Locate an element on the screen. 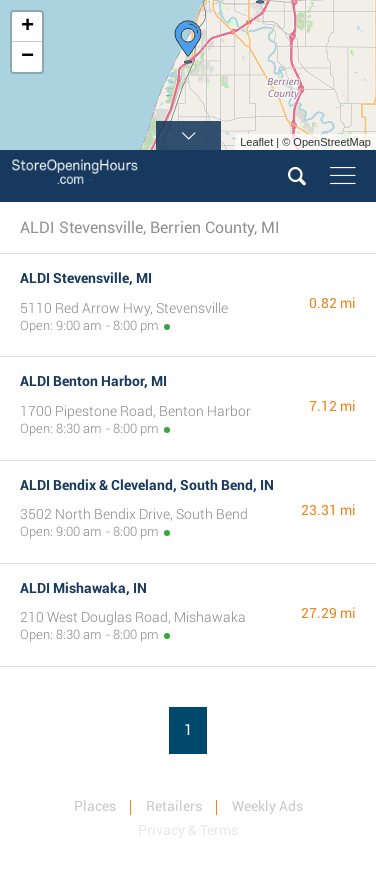  ALDI Benton Harbor, MI is located at coordinates (93, 381).